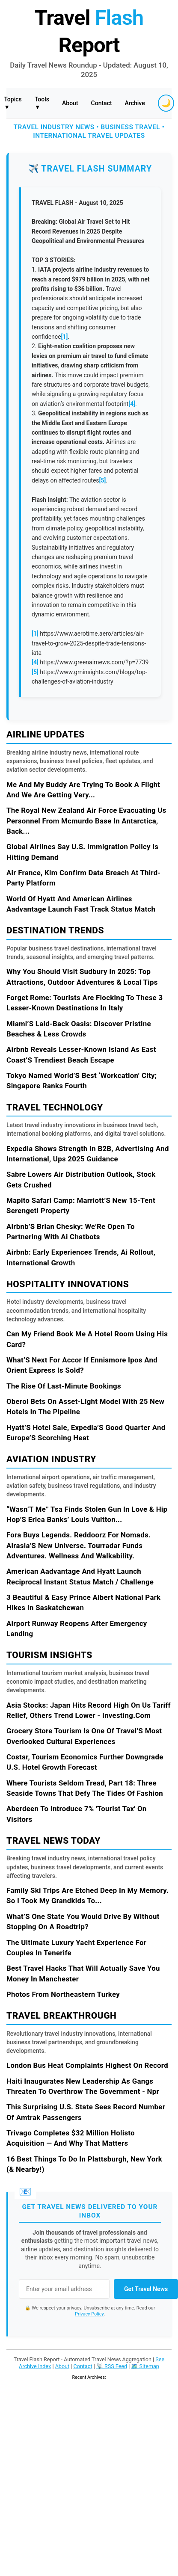 This screenshot has height=2576, width=178. What do you see at coordinates (84, 2164) in the screenshot?
I see `16 Best Things To Do In Plattsburgh, New York (& Nearby!)` at bounding box center [84, 2164].